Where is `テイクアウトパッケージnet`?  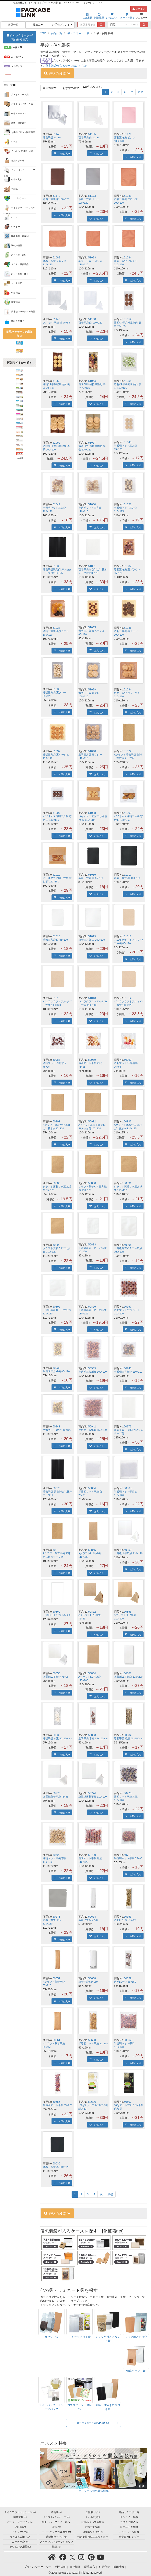
テイクアウトパッケージnet is located at coordinates (20, 2512).